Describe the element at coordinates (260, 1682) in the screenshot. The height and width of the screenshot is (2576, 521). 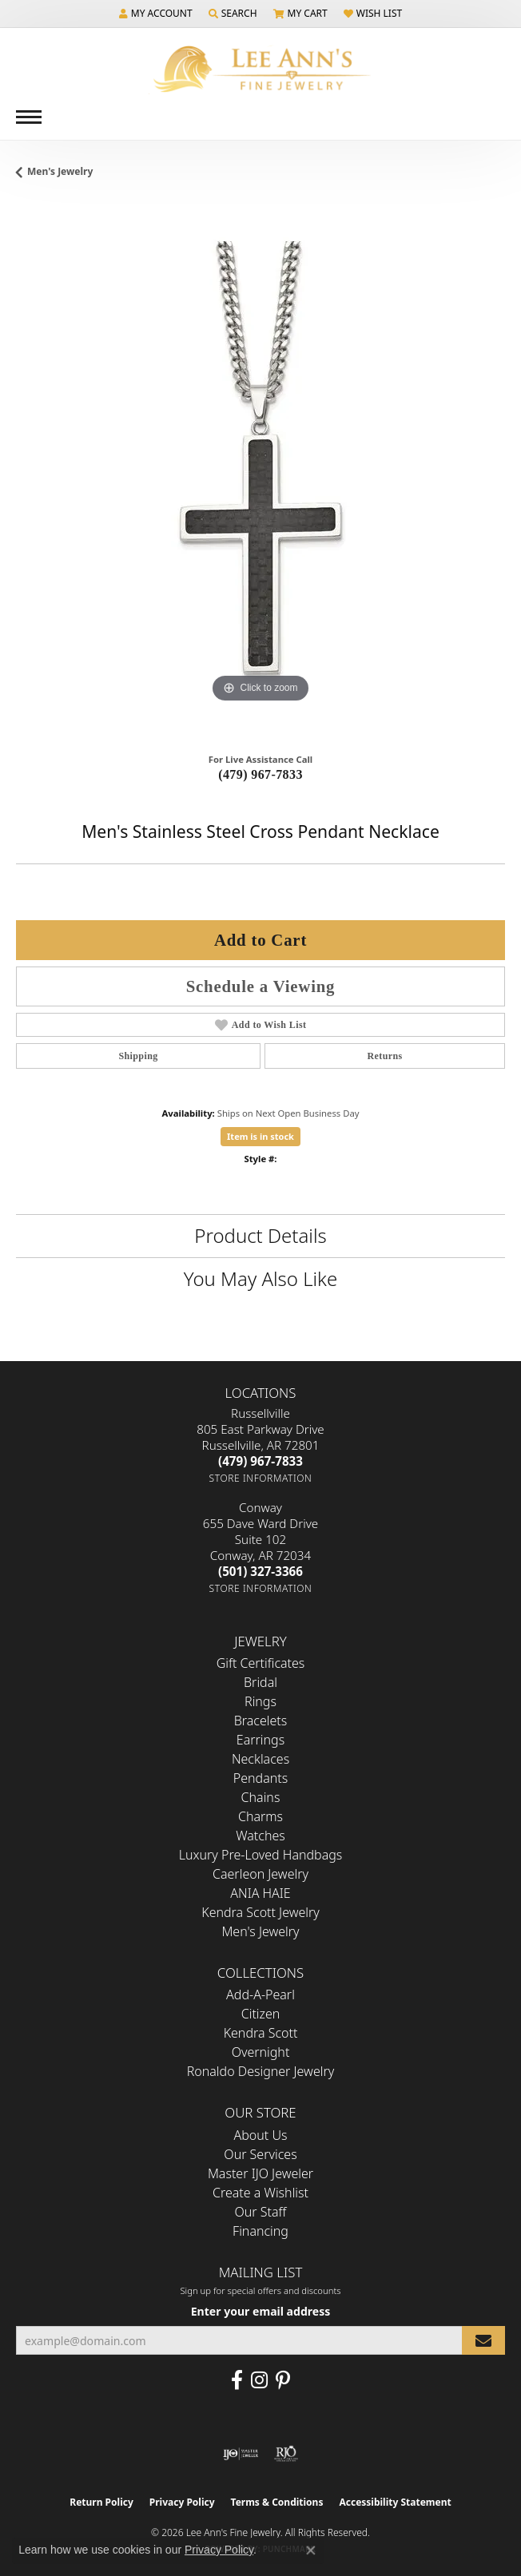
I see `Bridal [menuitem]` at that location.